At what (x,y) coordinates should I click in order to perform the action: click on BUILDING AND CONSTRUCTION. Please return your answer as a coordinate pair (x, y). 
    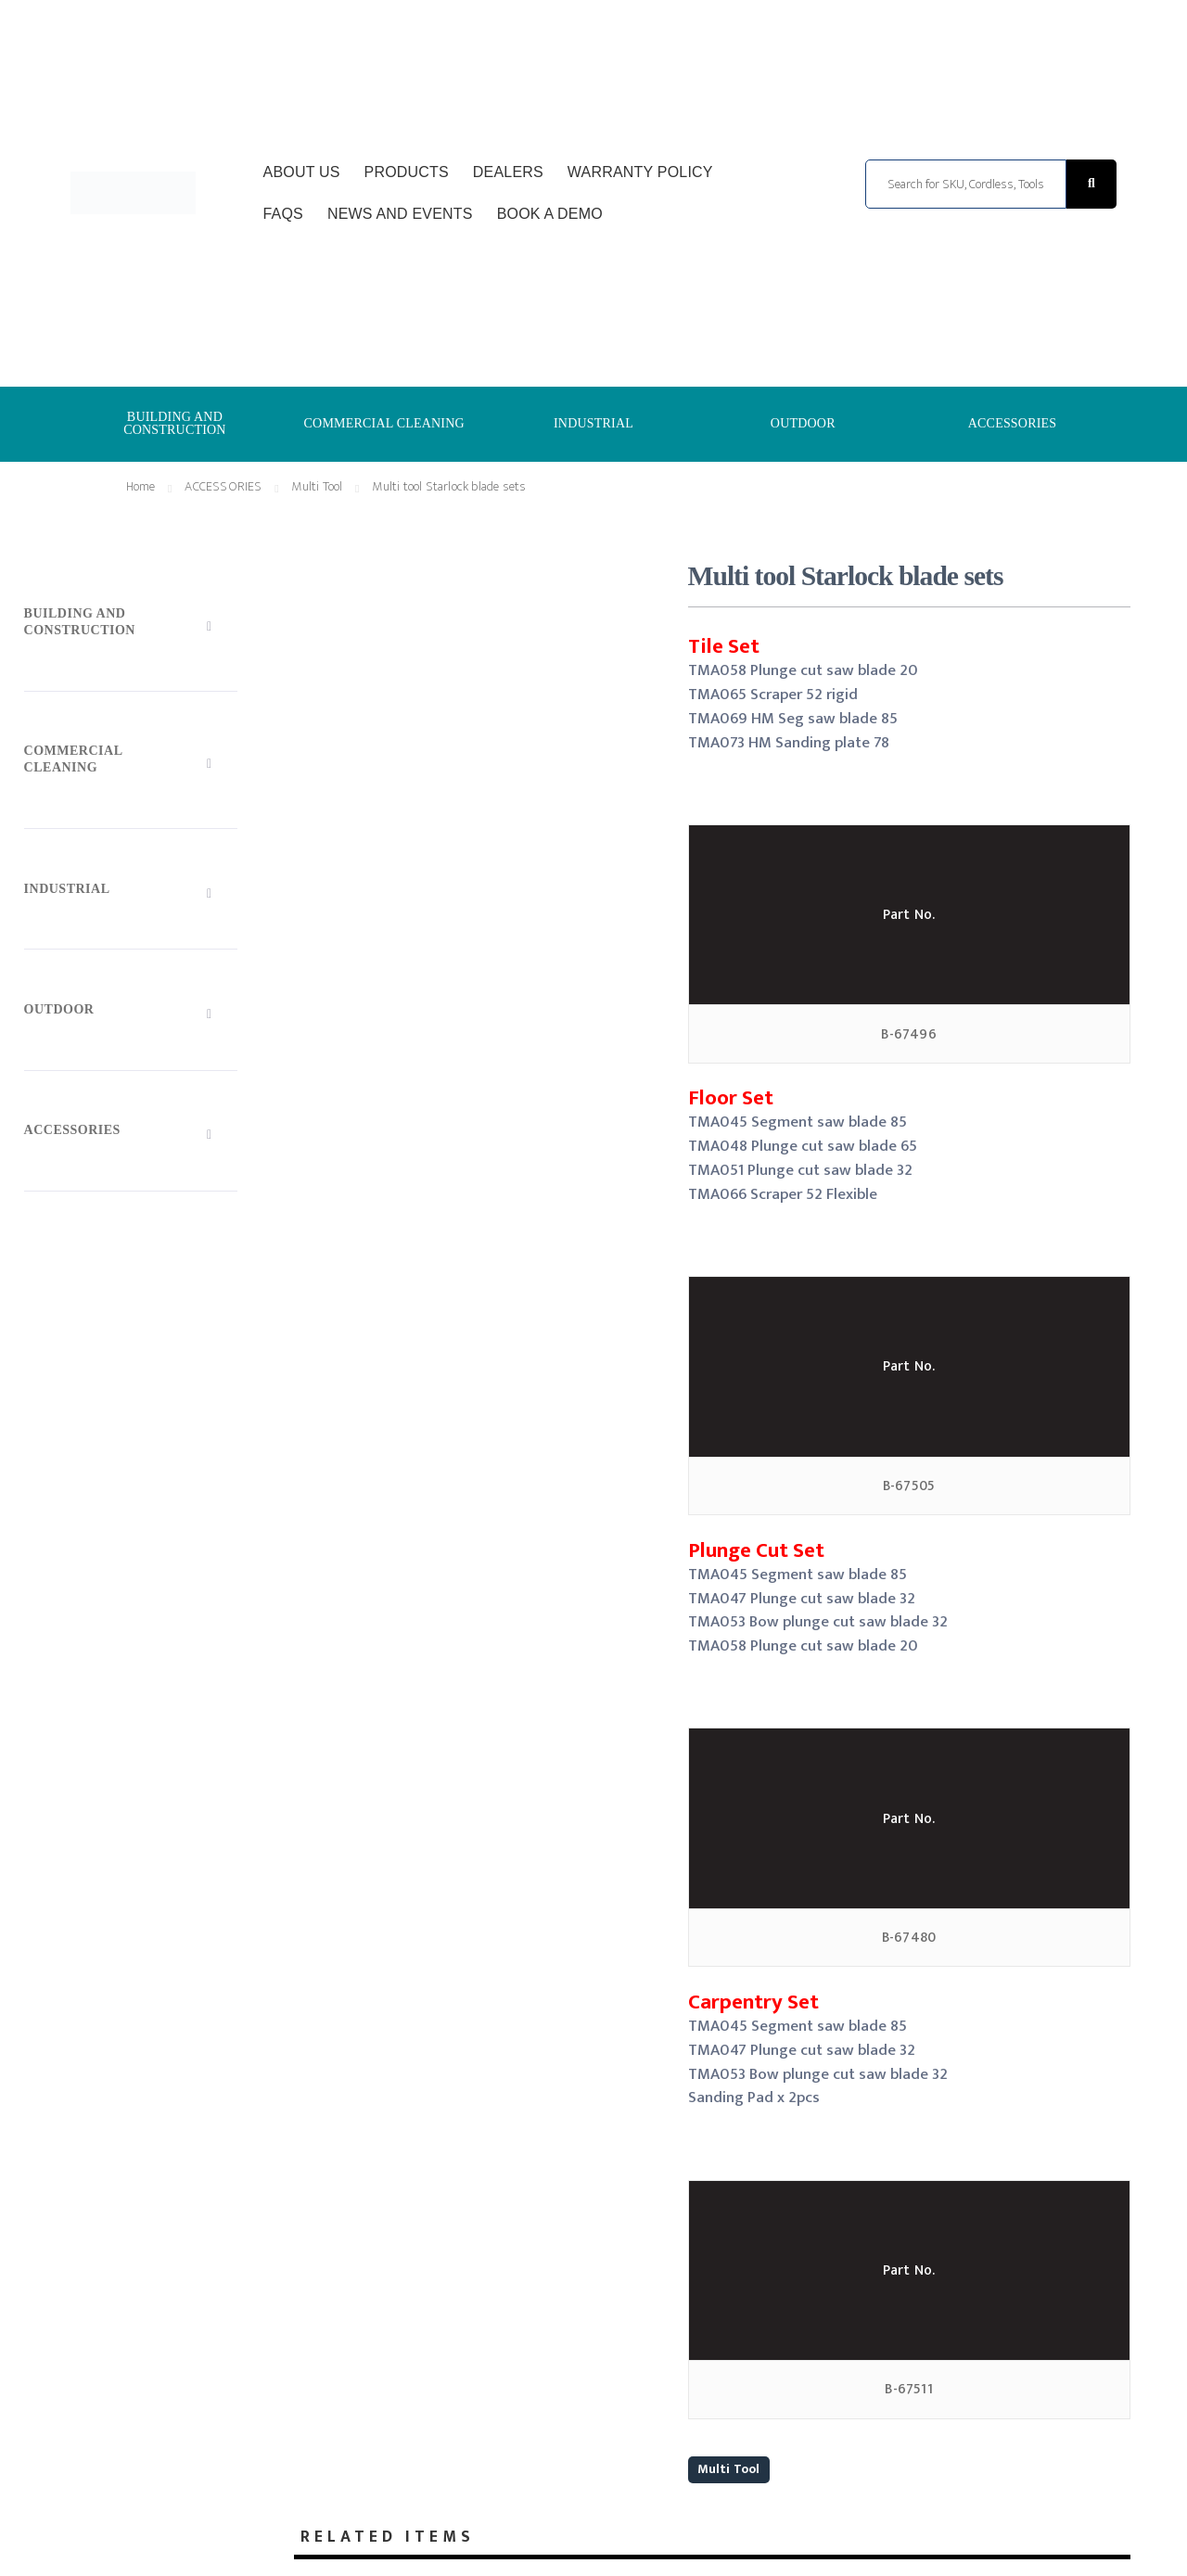
    Looking at the image, I should click on (174, 423).